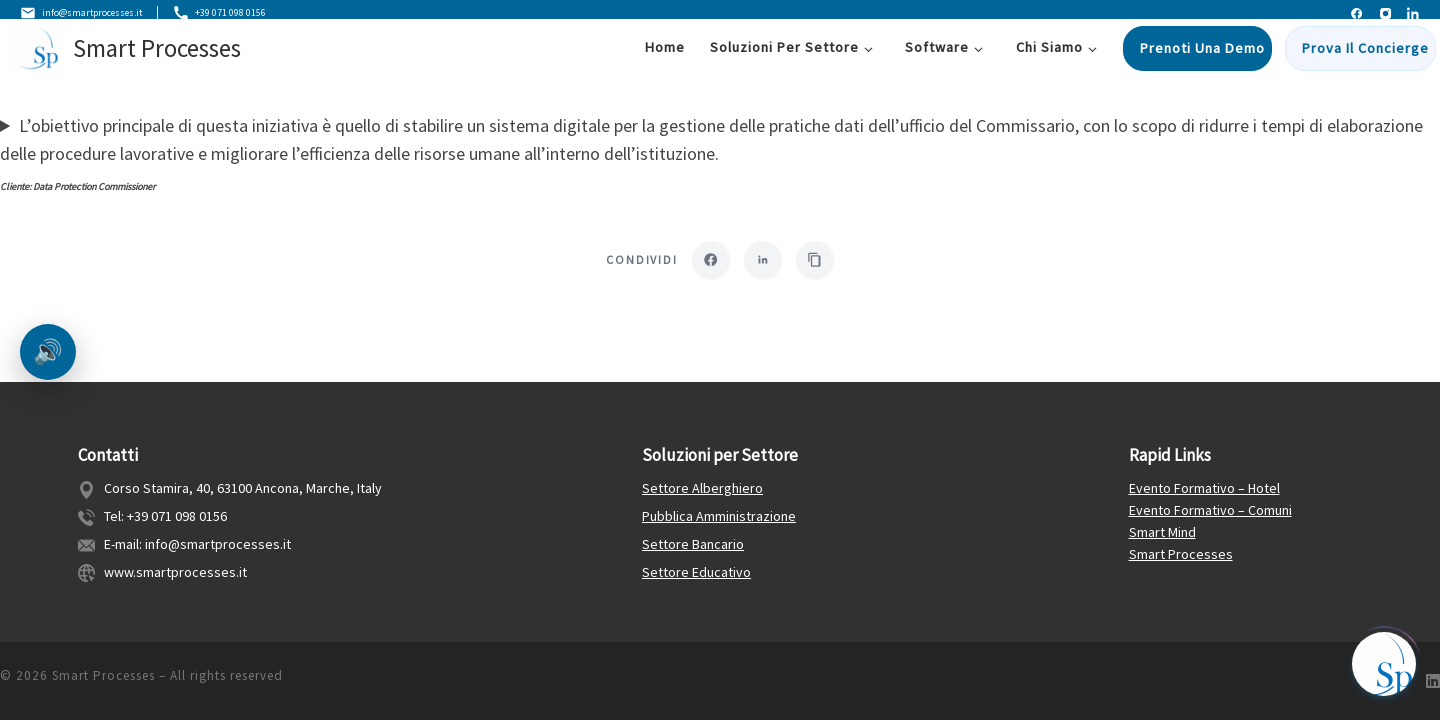 The width and height of the screenshot is (1440, 720). Describe the element at coordinates (1181, 554) in the screenshot. I see `Smart Processes` at that location.